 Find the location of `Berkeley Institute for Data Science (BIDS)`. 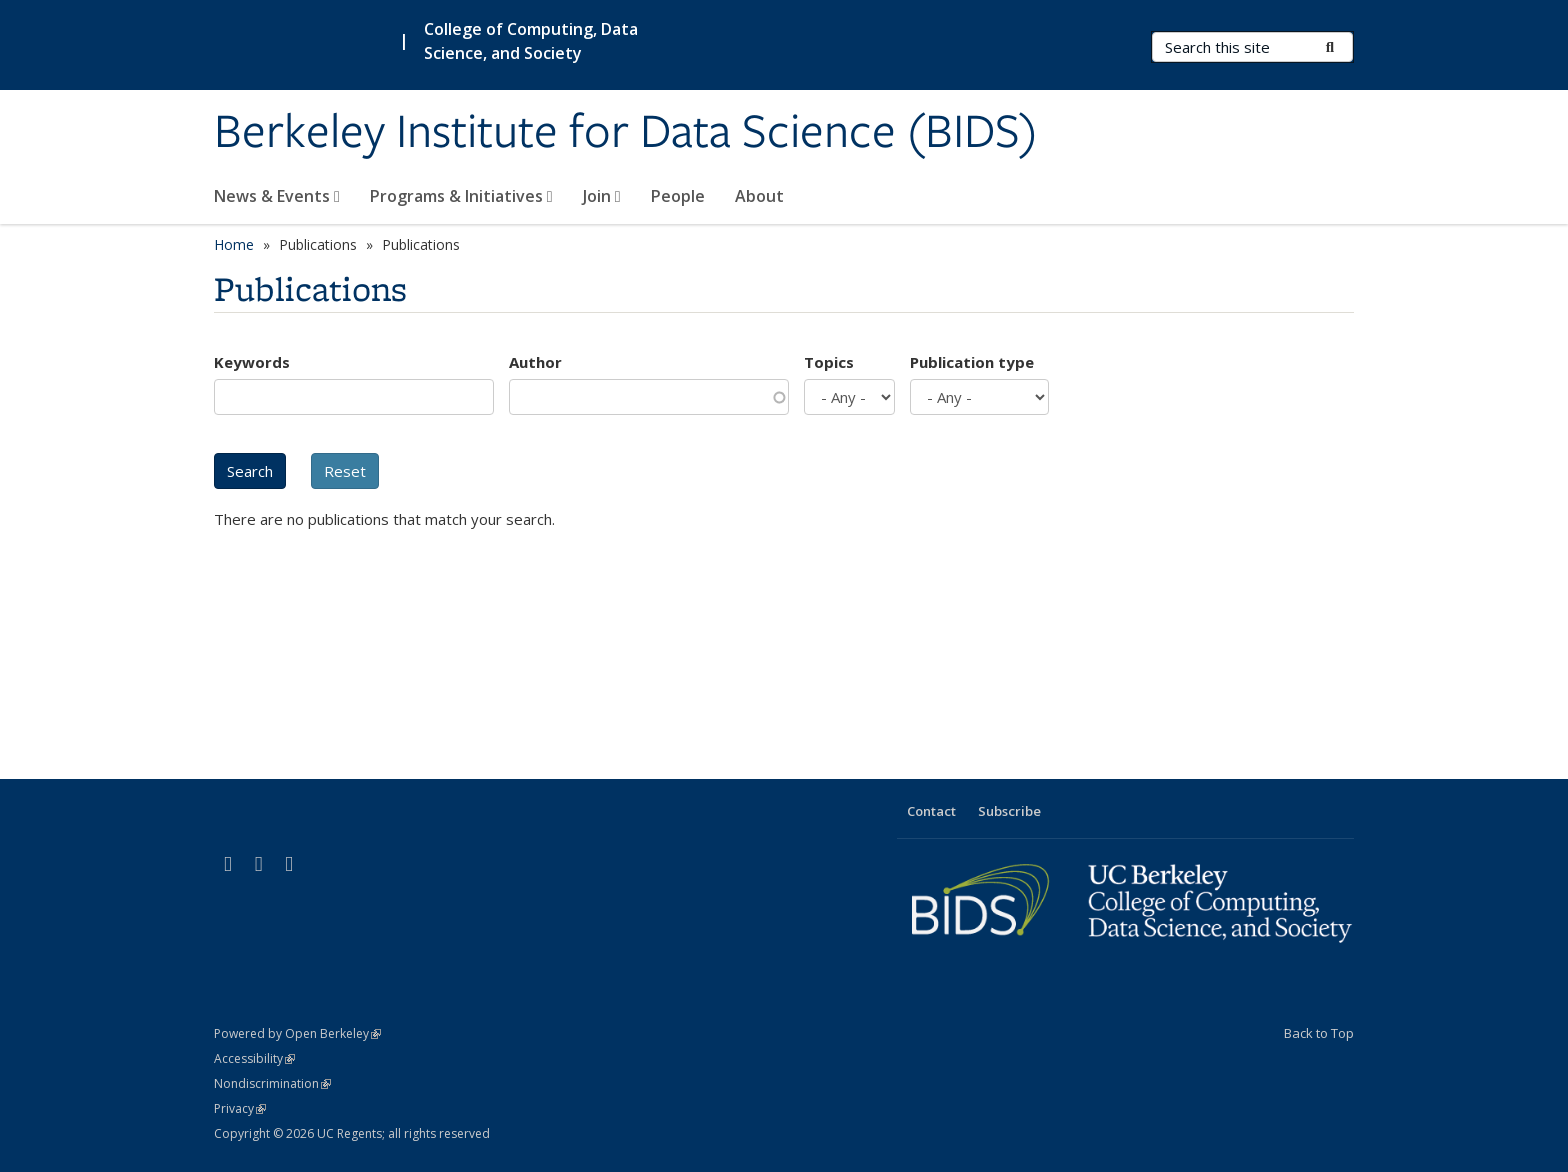

Berkeley Institute for Data Science (BIDS) is located at coordinates (626, 133).